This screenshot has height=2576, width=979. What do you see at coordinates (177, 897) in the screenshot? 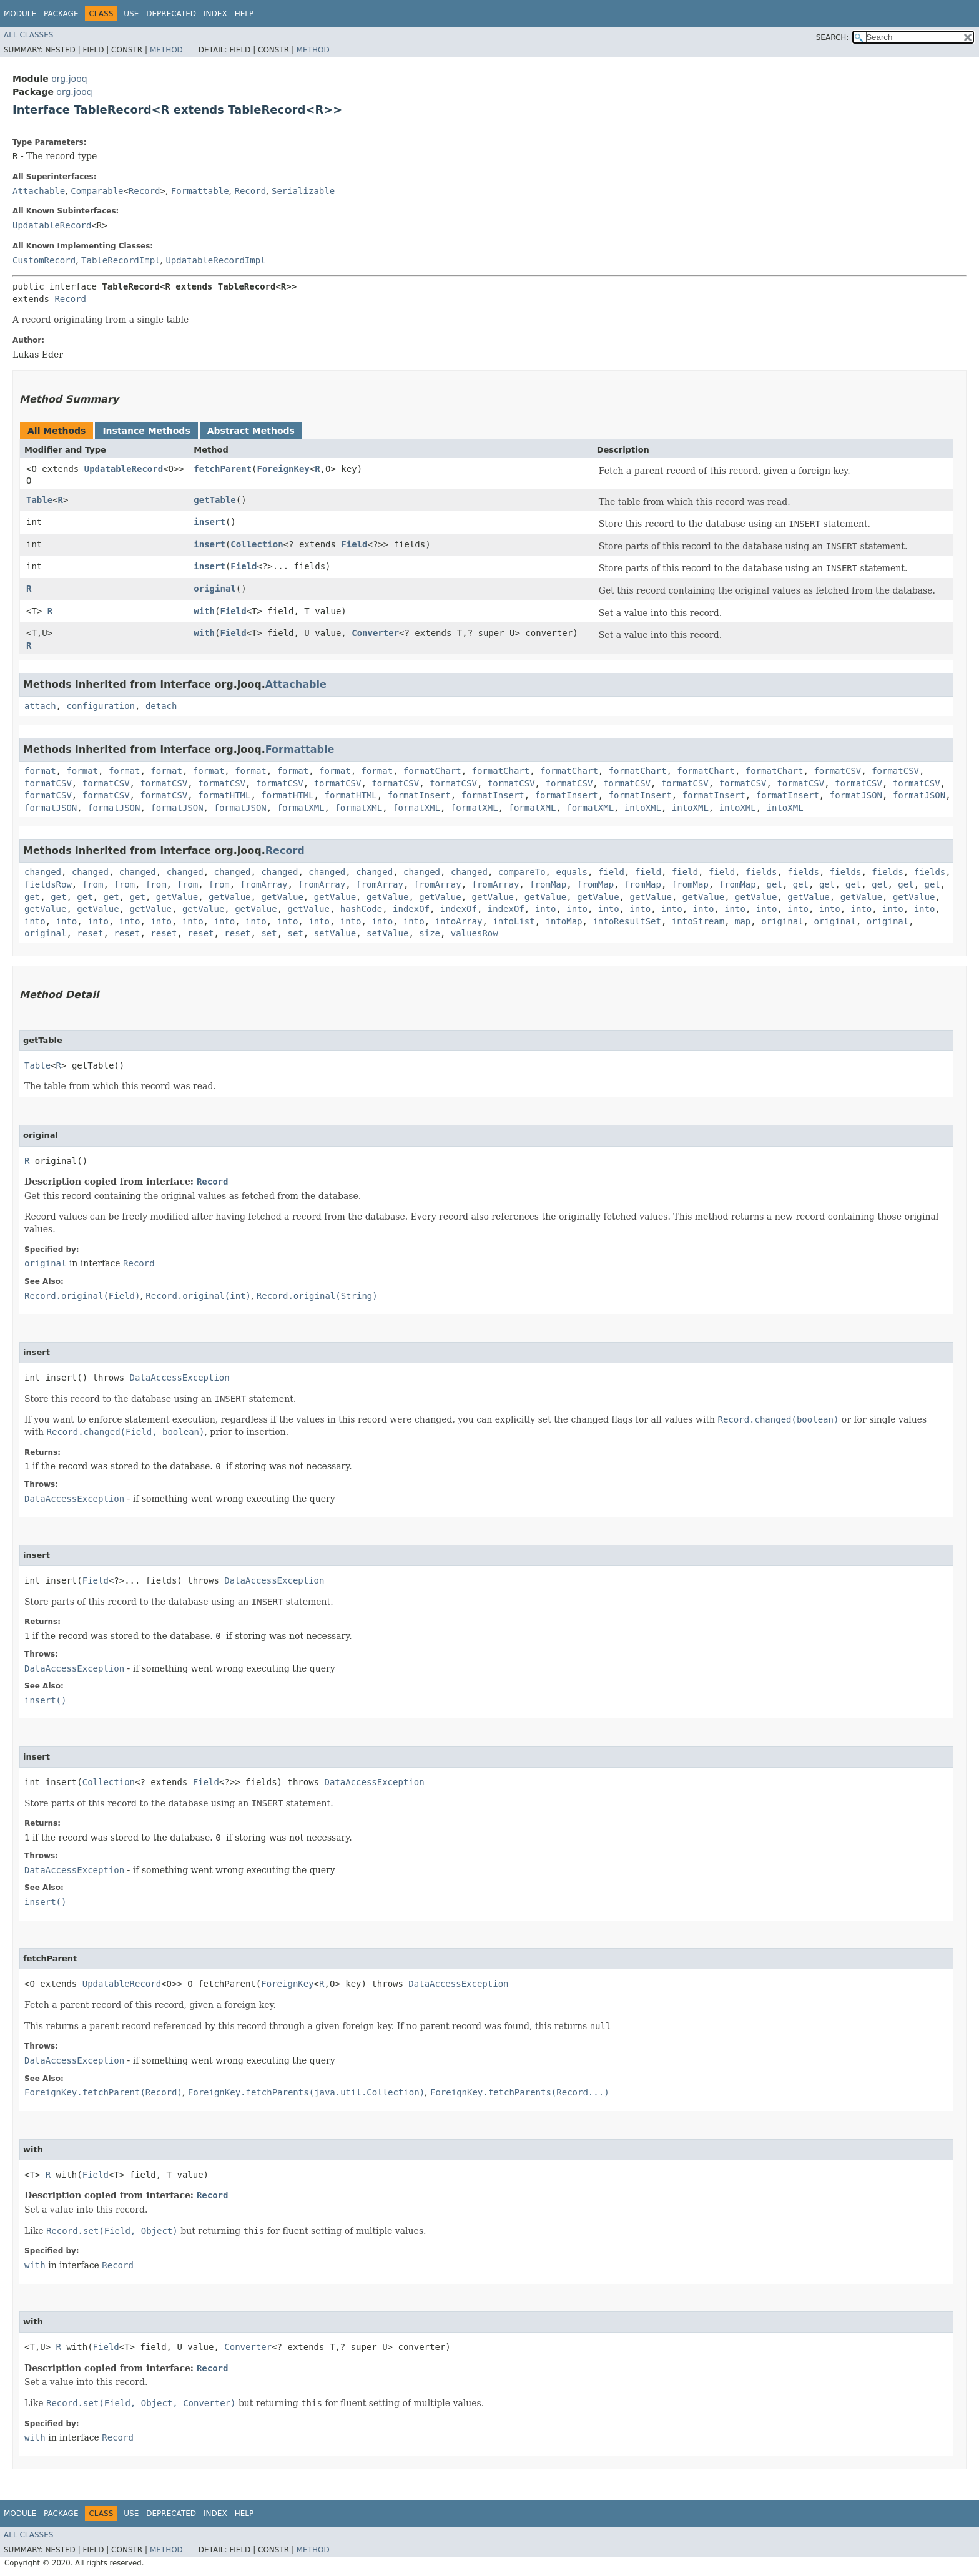
I see `getValue` at bounding box center [177, 897].